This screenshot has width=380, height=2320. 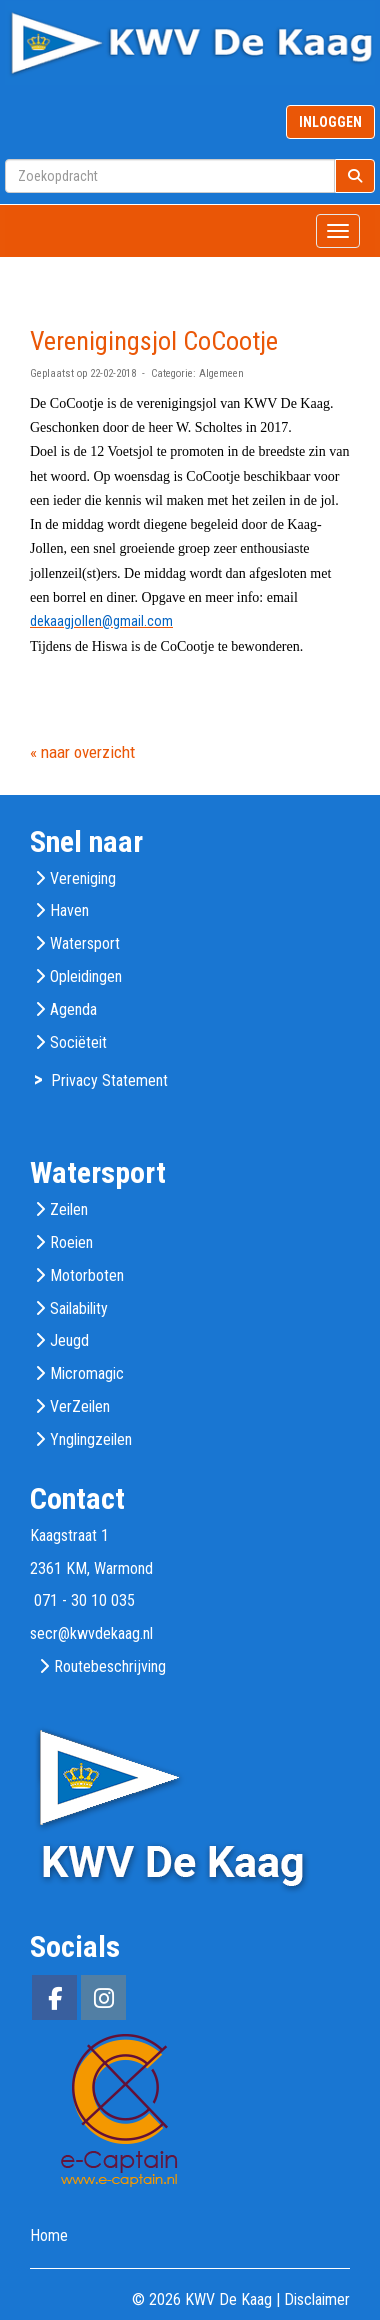 What do you see at coordinates (78, 1042) in the screenshot?
I see `Sociëteit` at bounding box center [78, 1042].